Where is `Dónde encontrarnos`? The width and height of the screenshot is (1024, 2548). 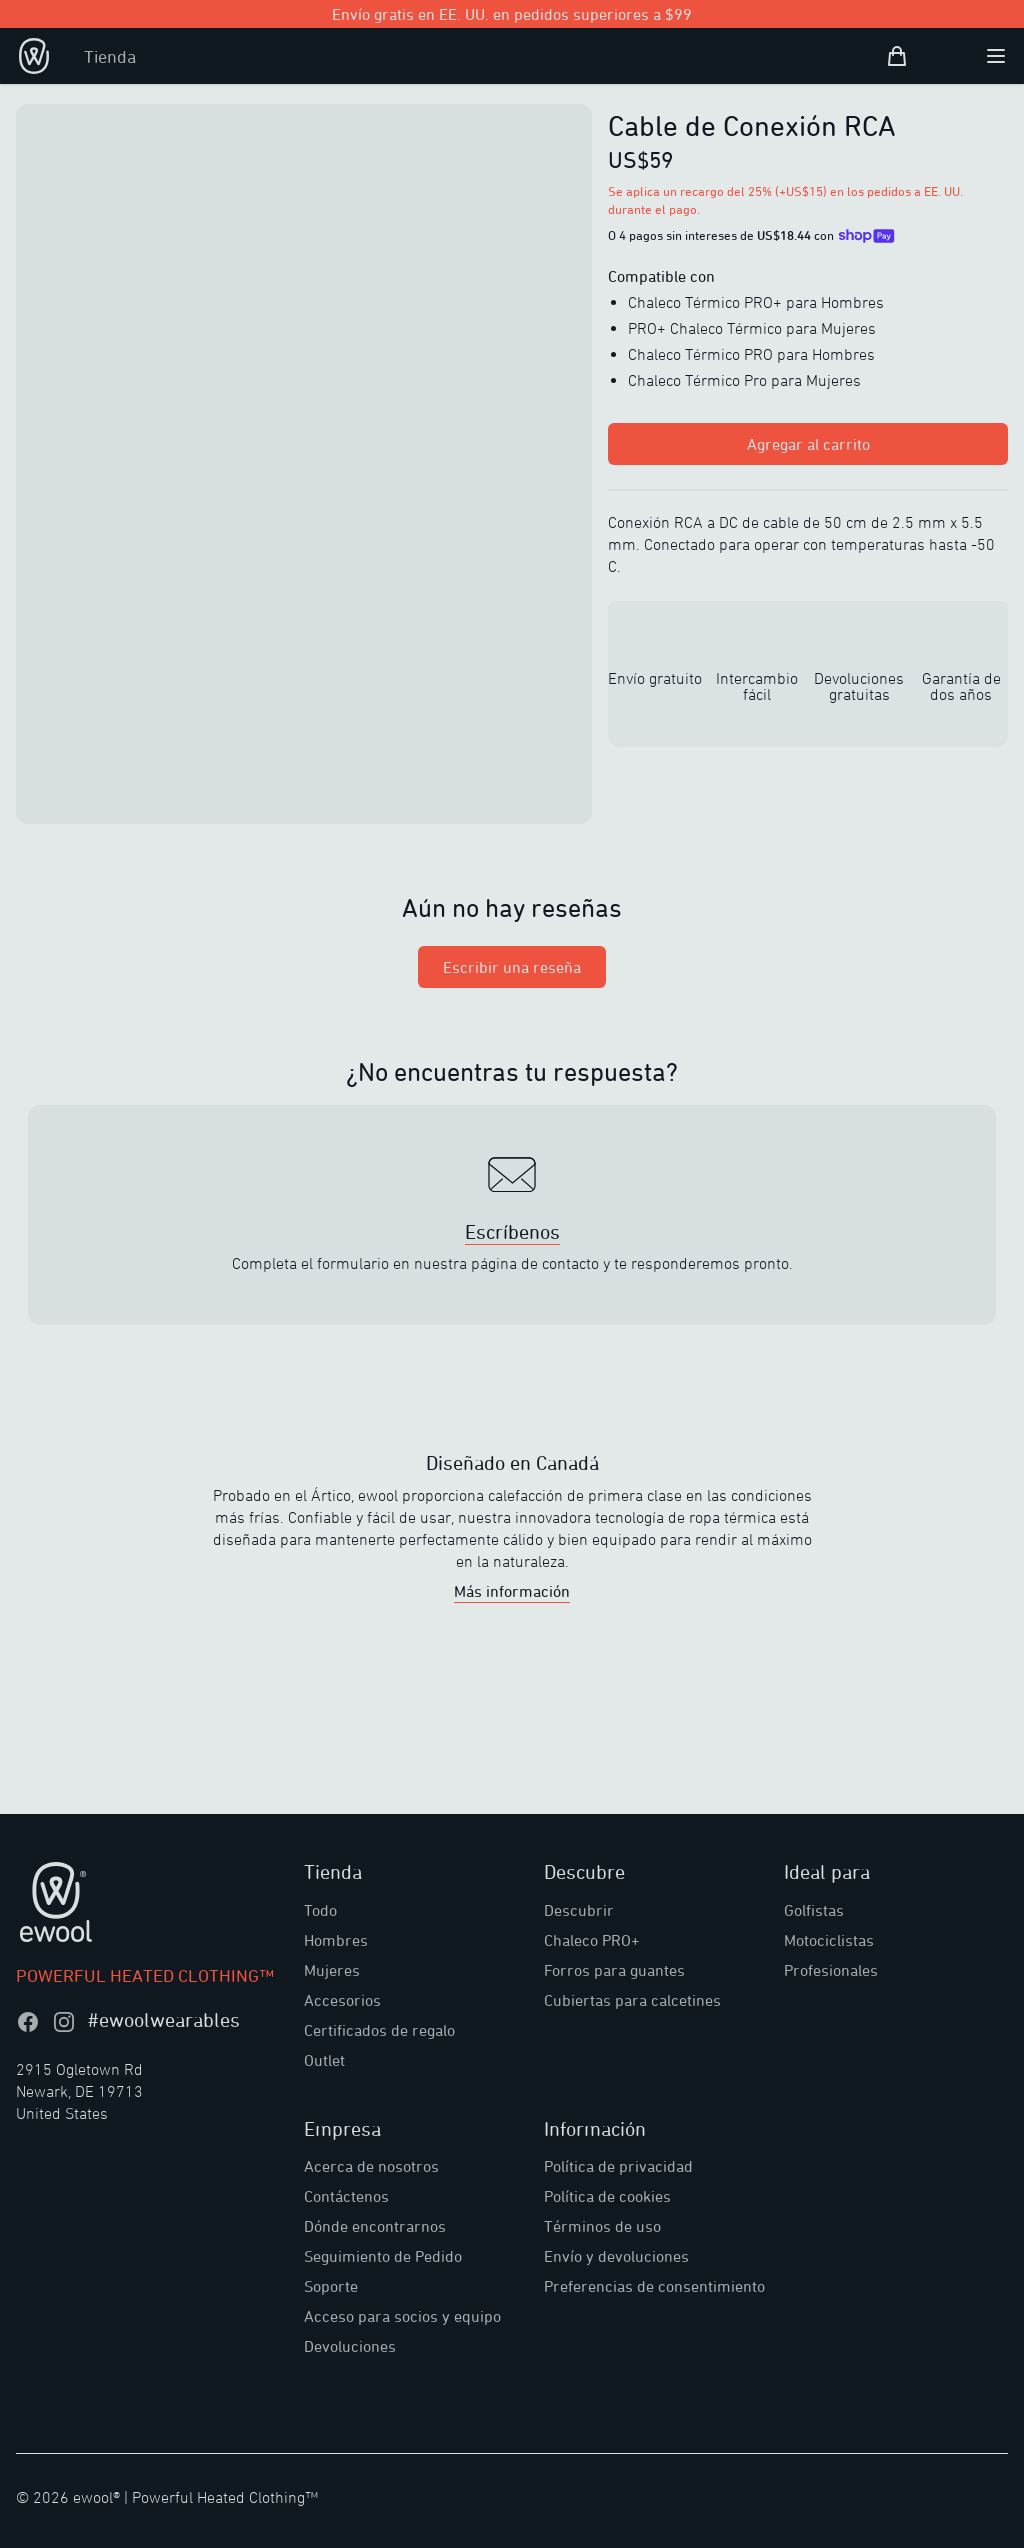 Dónde encontrarnos is located at coordinates (375, 2226).